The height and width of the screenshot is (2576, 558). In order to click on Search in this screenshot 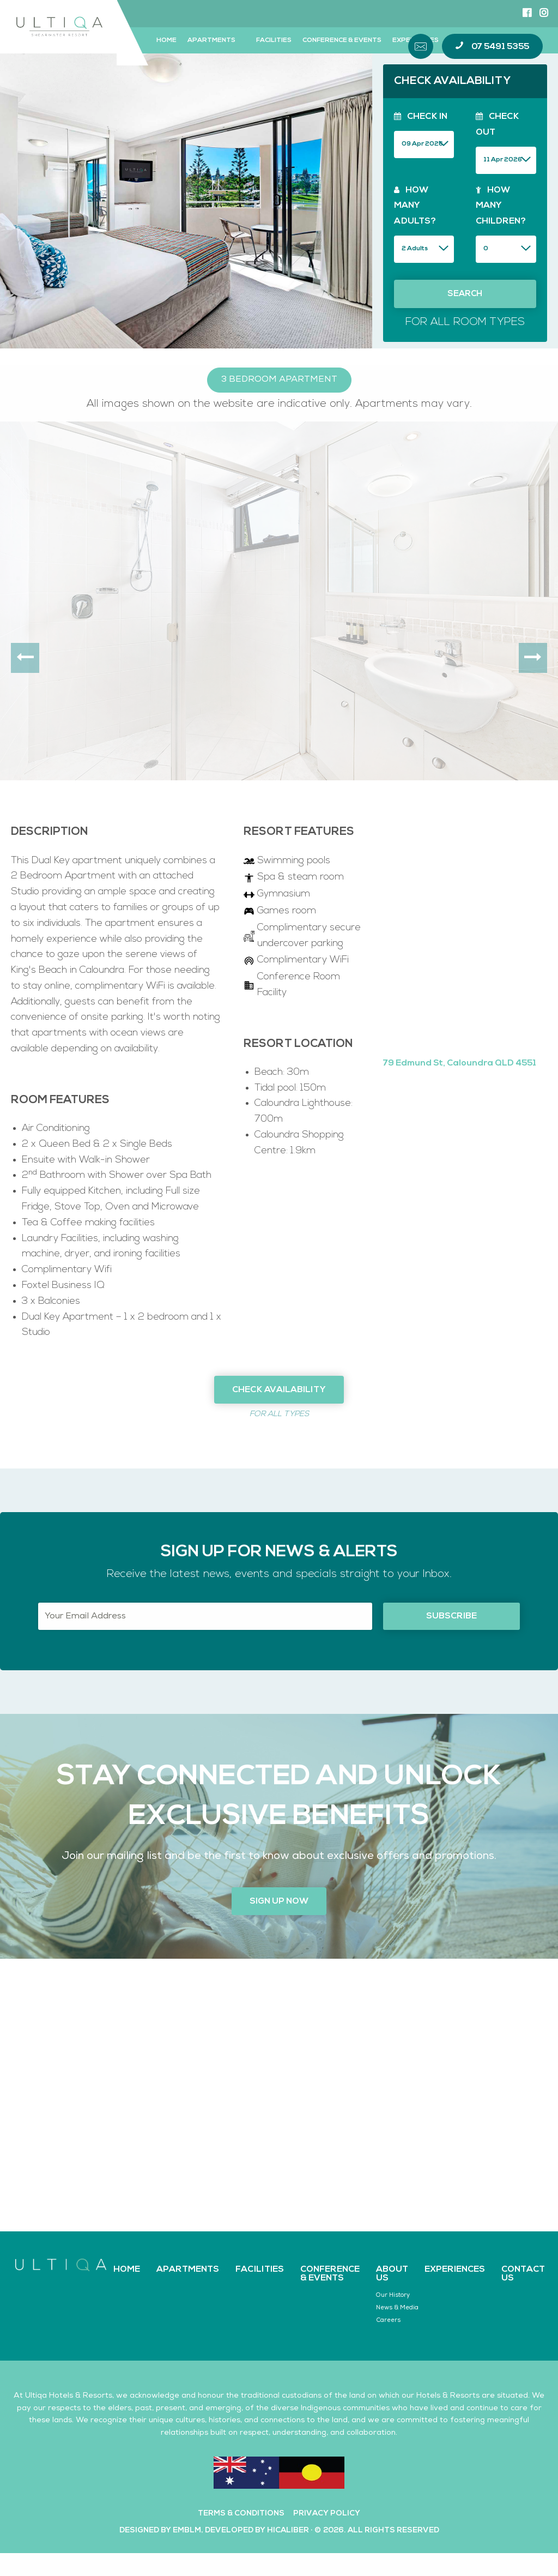, I will do `click(464, 294)`.